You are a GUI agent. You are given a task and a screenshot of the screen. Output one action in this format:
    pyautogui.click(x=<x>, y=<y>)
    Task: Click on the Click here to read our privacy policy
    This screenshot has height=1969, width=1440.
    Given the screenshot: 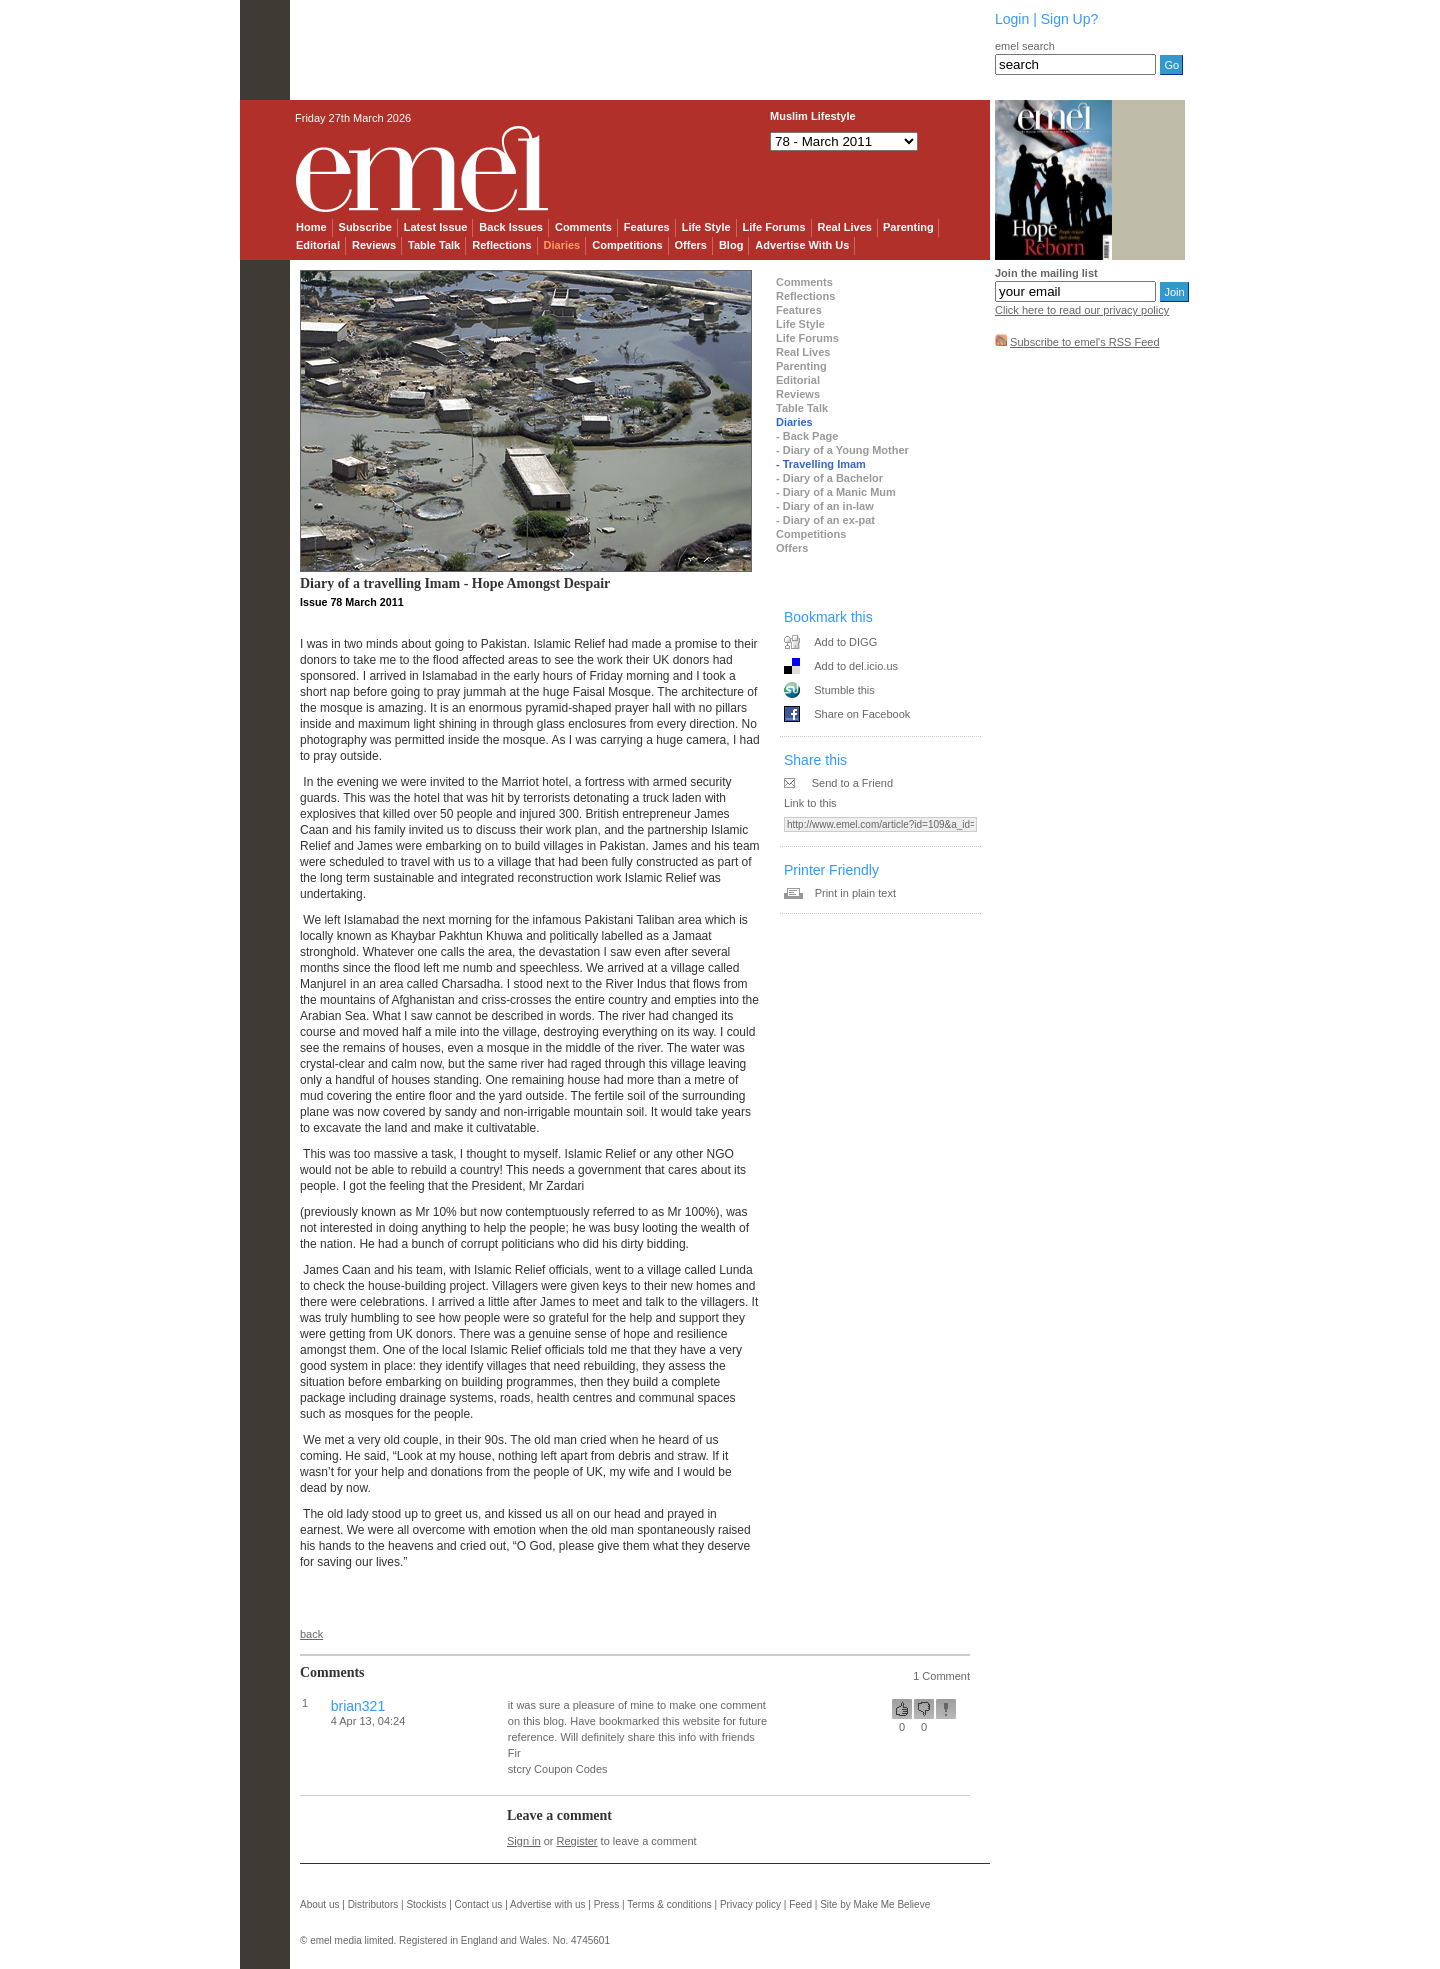 What is the action you would take?
    pyautogui.click(x=1082, y=310)
    